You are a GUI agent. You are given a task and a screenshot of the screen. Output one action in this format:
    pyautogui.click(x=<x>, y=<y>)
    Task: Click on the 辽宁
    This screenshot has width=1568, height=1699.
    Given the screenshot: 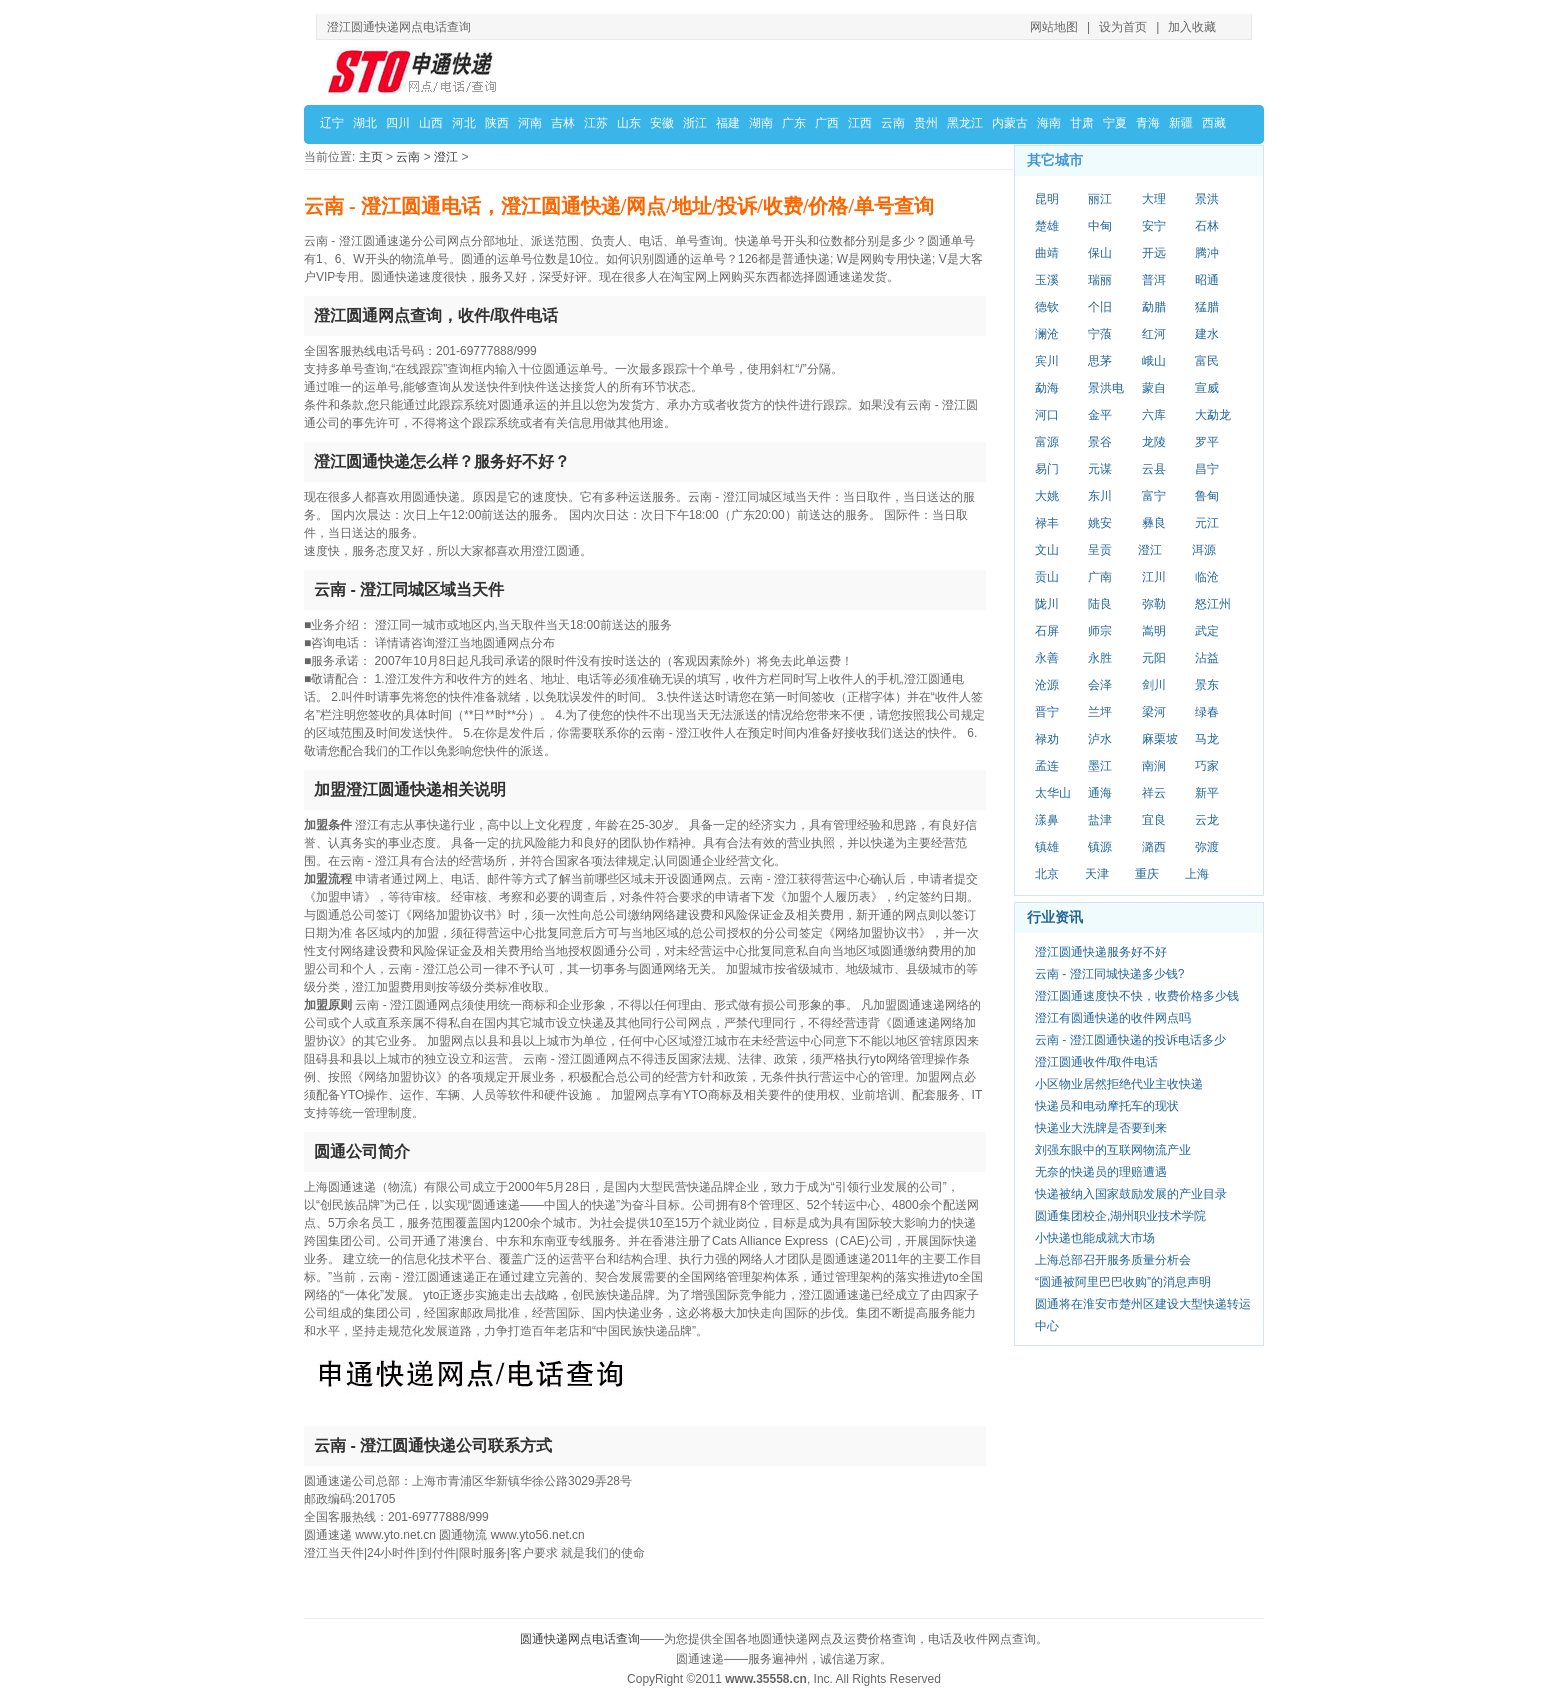 What is the action you would take?
    pyautogui.click(x=332, y=123)
    